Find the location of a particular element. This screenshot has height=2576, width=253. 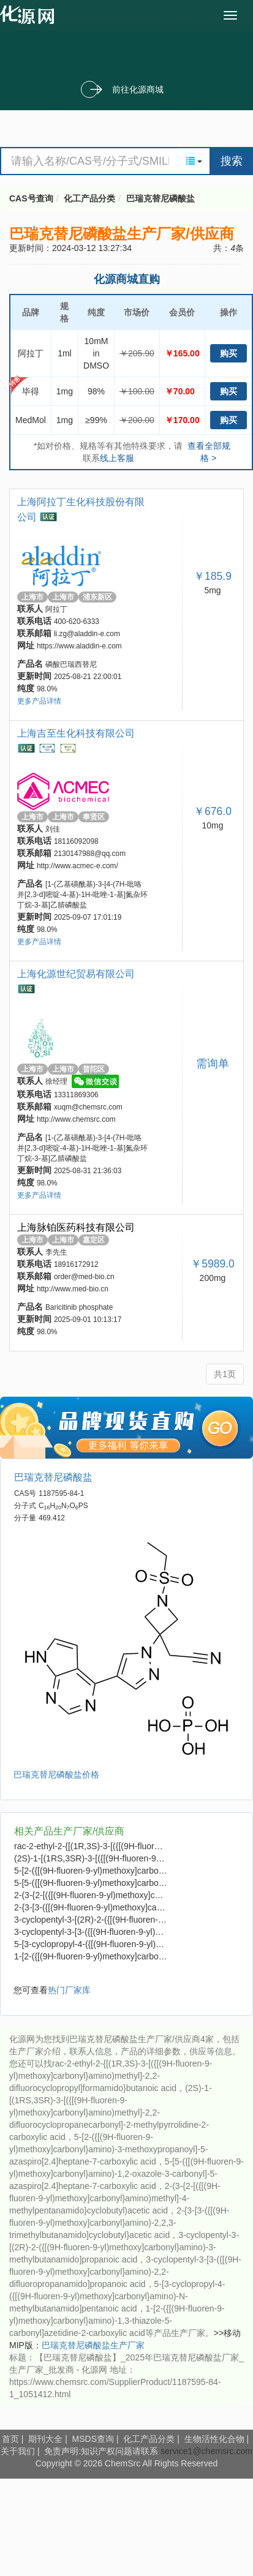

购买 is located at coordinates (228, 353).